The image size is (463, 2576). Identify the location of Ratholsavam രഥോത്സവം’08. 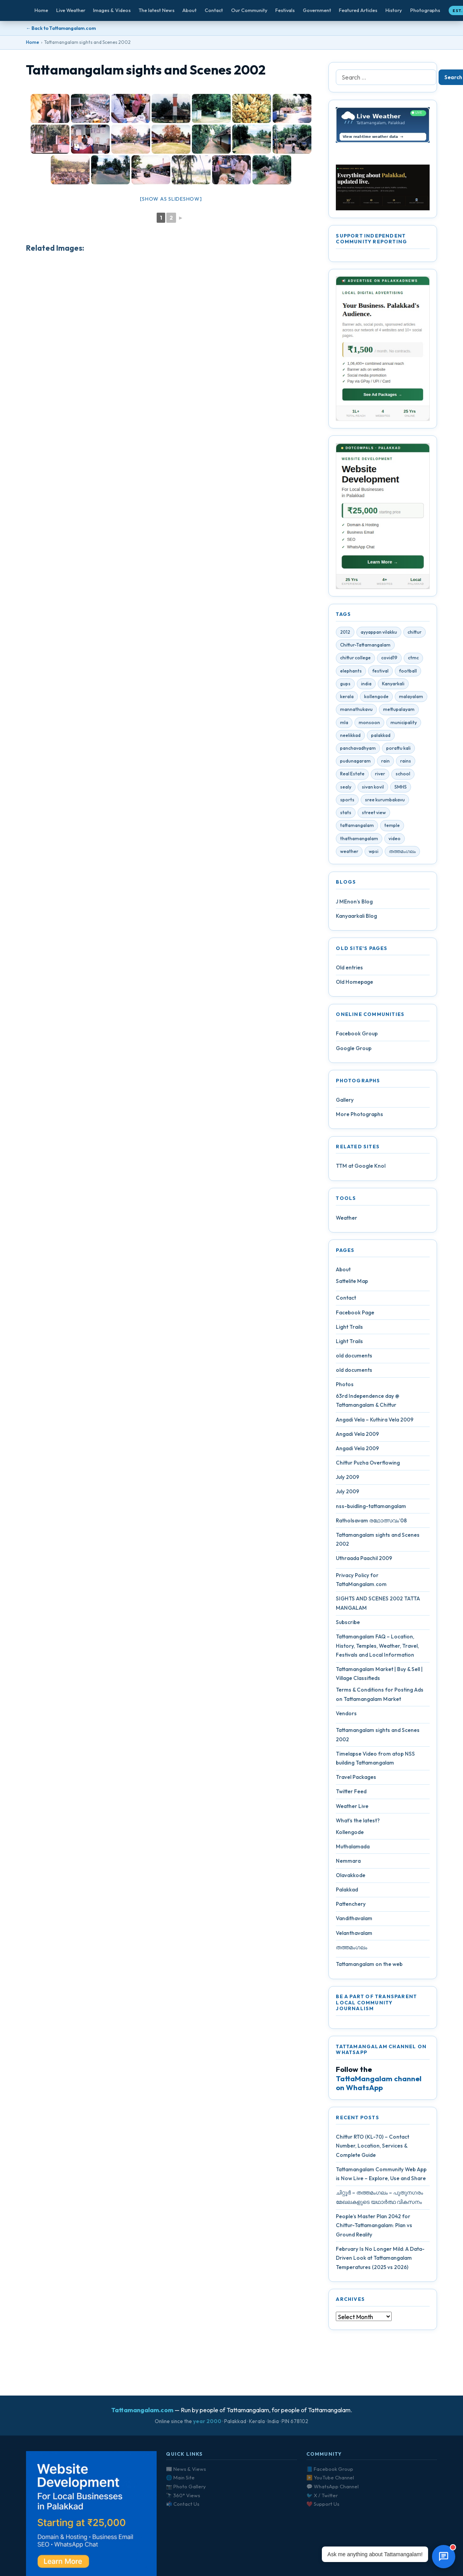
(371, 1523).